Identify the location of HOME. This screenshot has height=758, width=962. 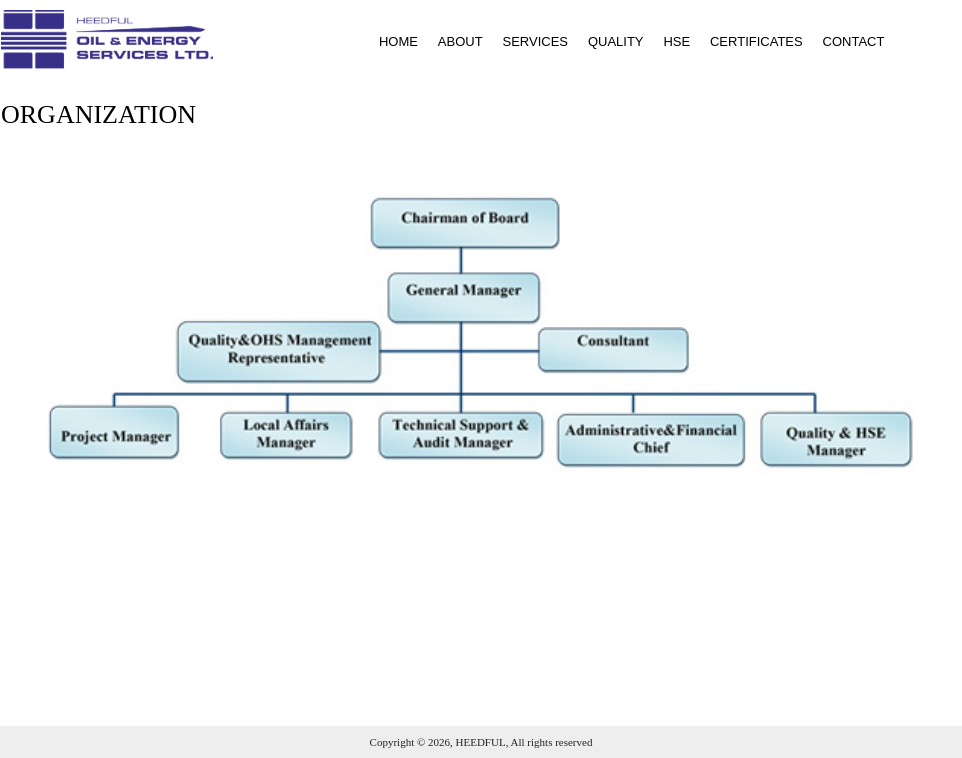
(398, 41).